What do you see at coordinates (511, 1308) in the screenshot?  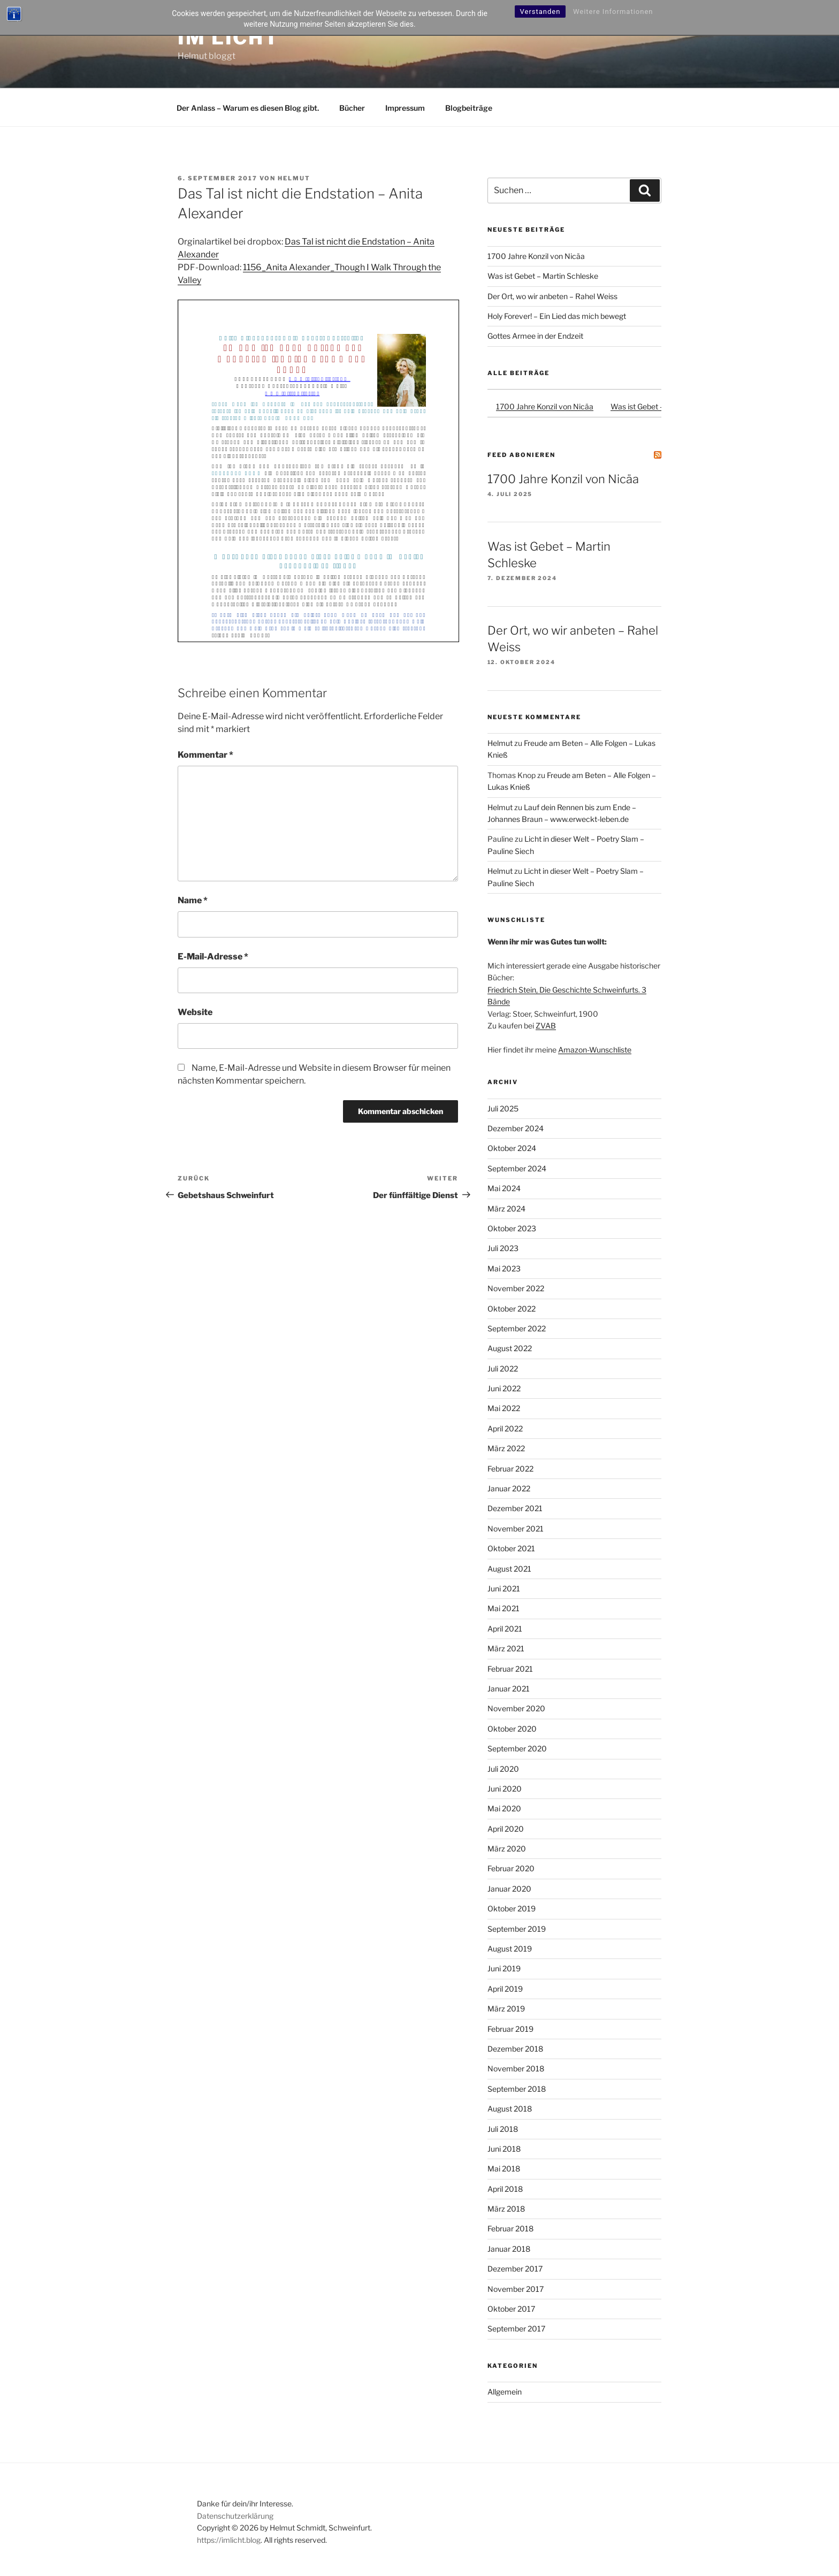 I see `Oktober 2022` at bounding box center [511, 1308].